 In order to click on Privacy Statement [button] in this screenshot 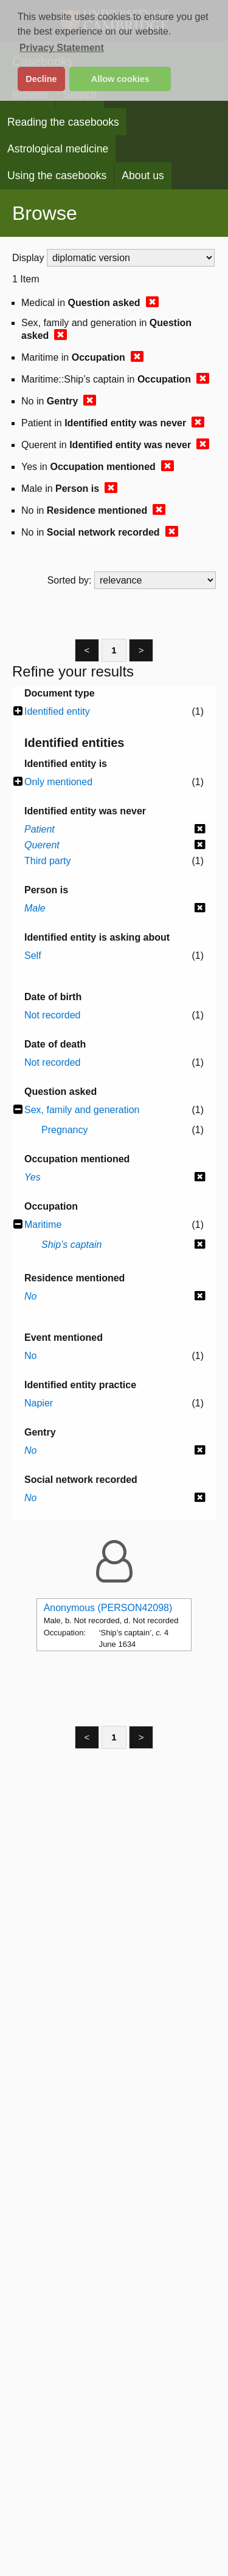, I will do `click(61, 48)`.